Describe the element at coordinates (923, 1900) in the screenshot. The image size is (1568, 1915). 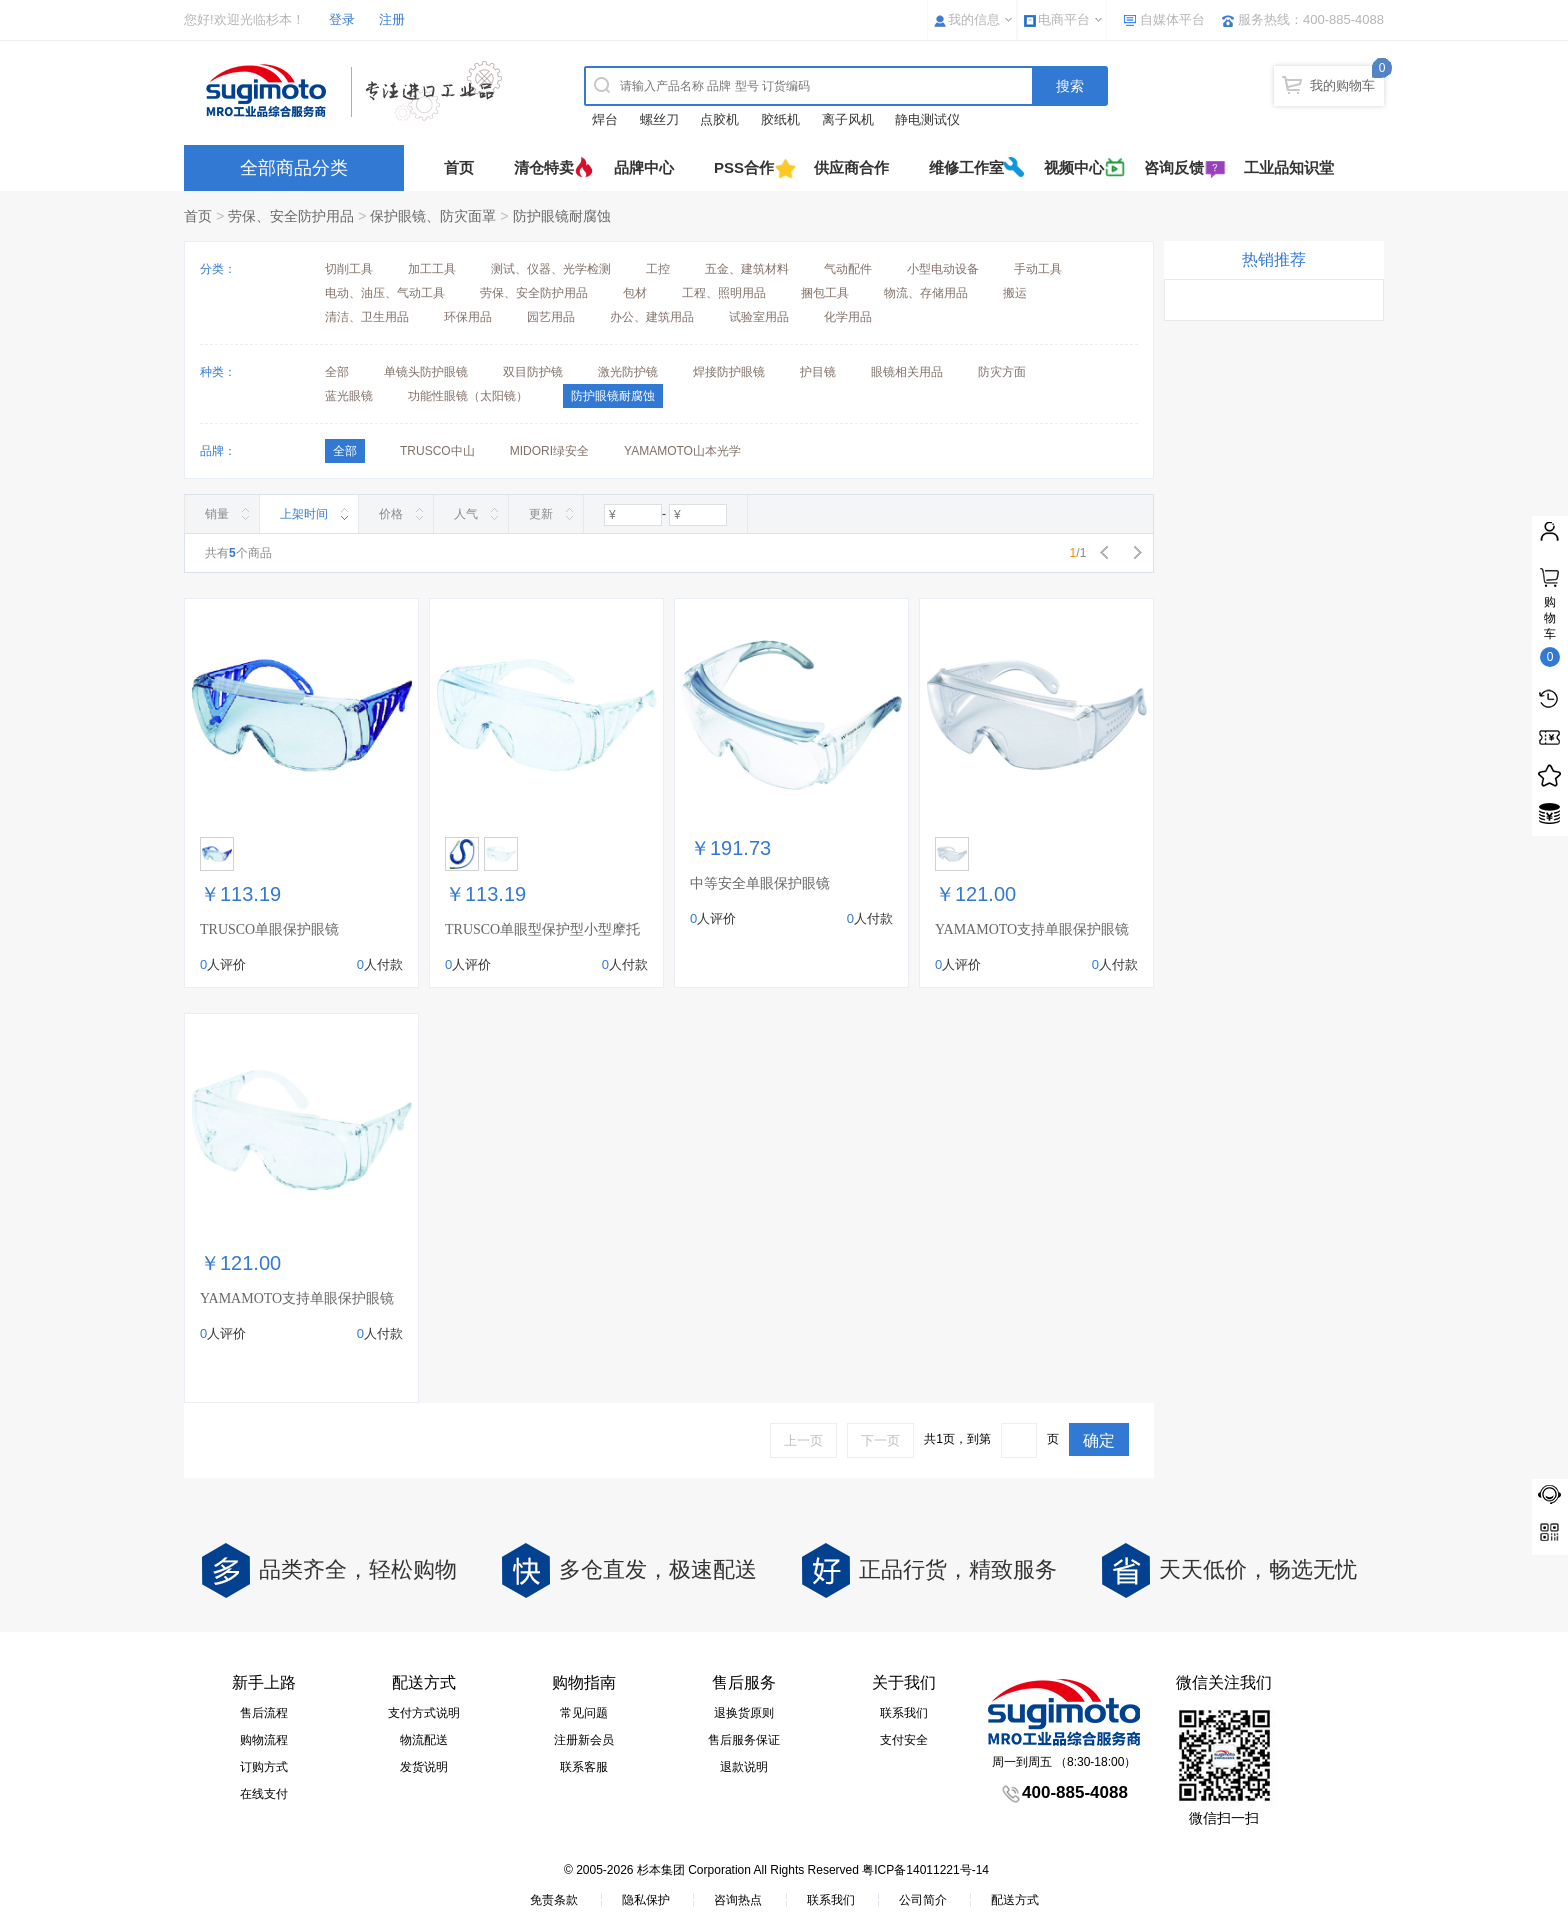
I see `公司简介` at that location.